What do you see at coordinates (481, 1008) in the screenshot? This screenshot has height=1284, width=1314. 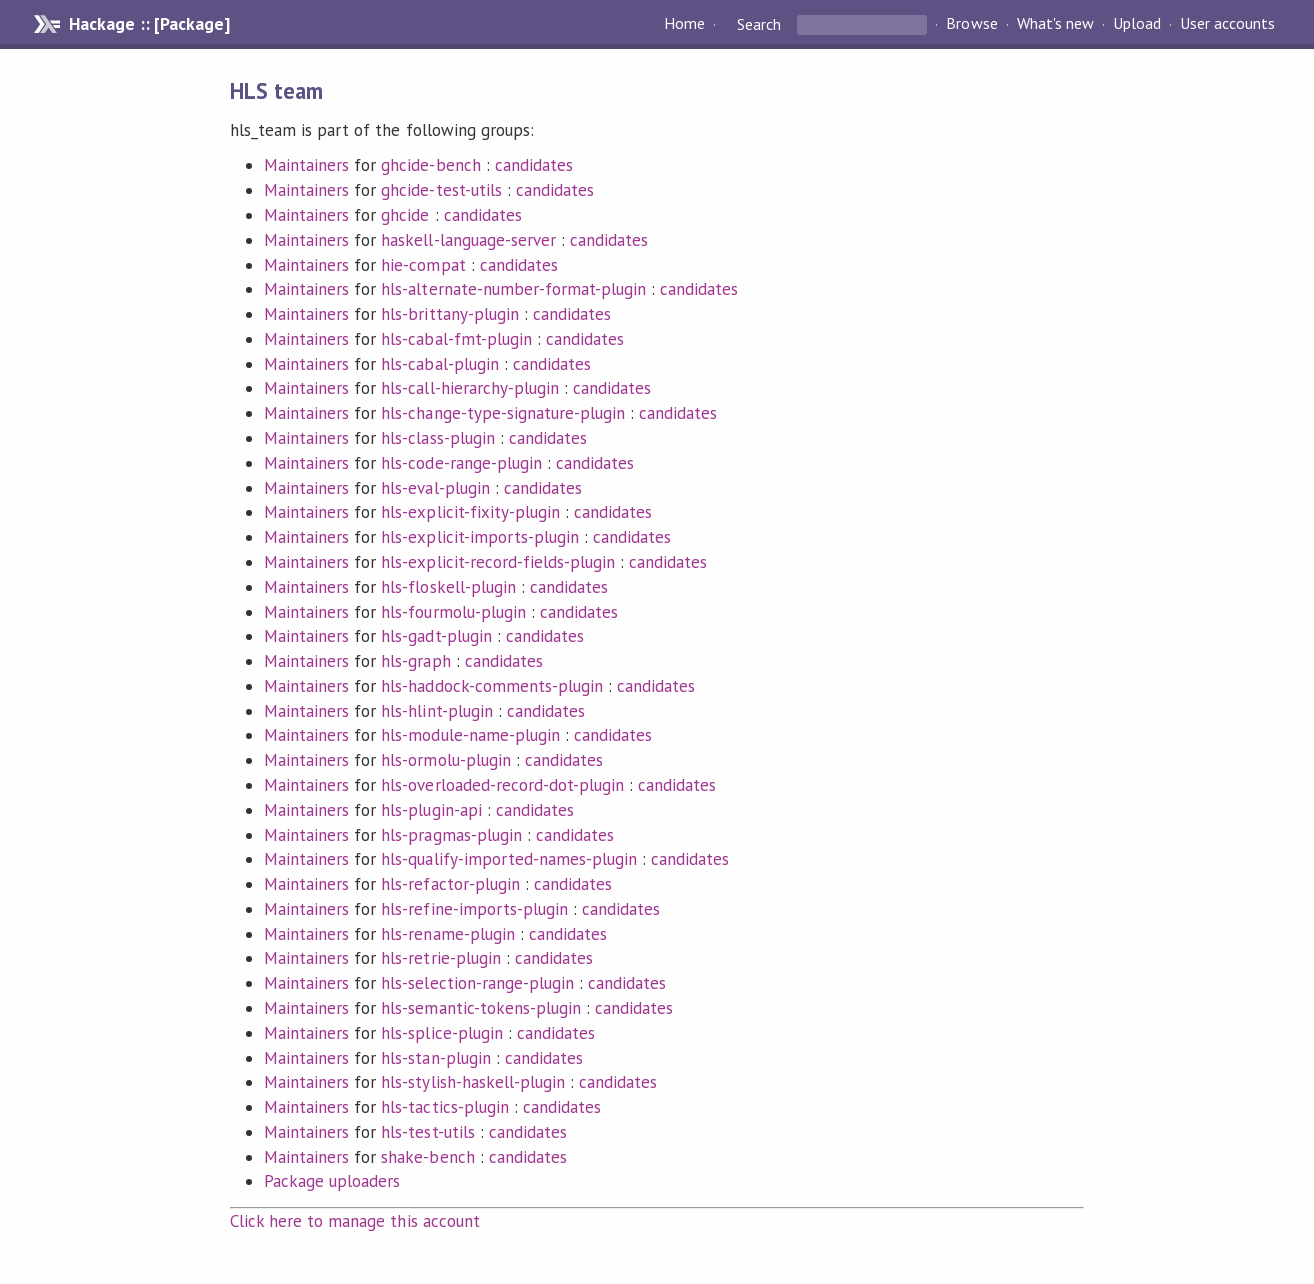 I see `hls-semantic-tokens-plugin` at bounding box center [481, 1008].